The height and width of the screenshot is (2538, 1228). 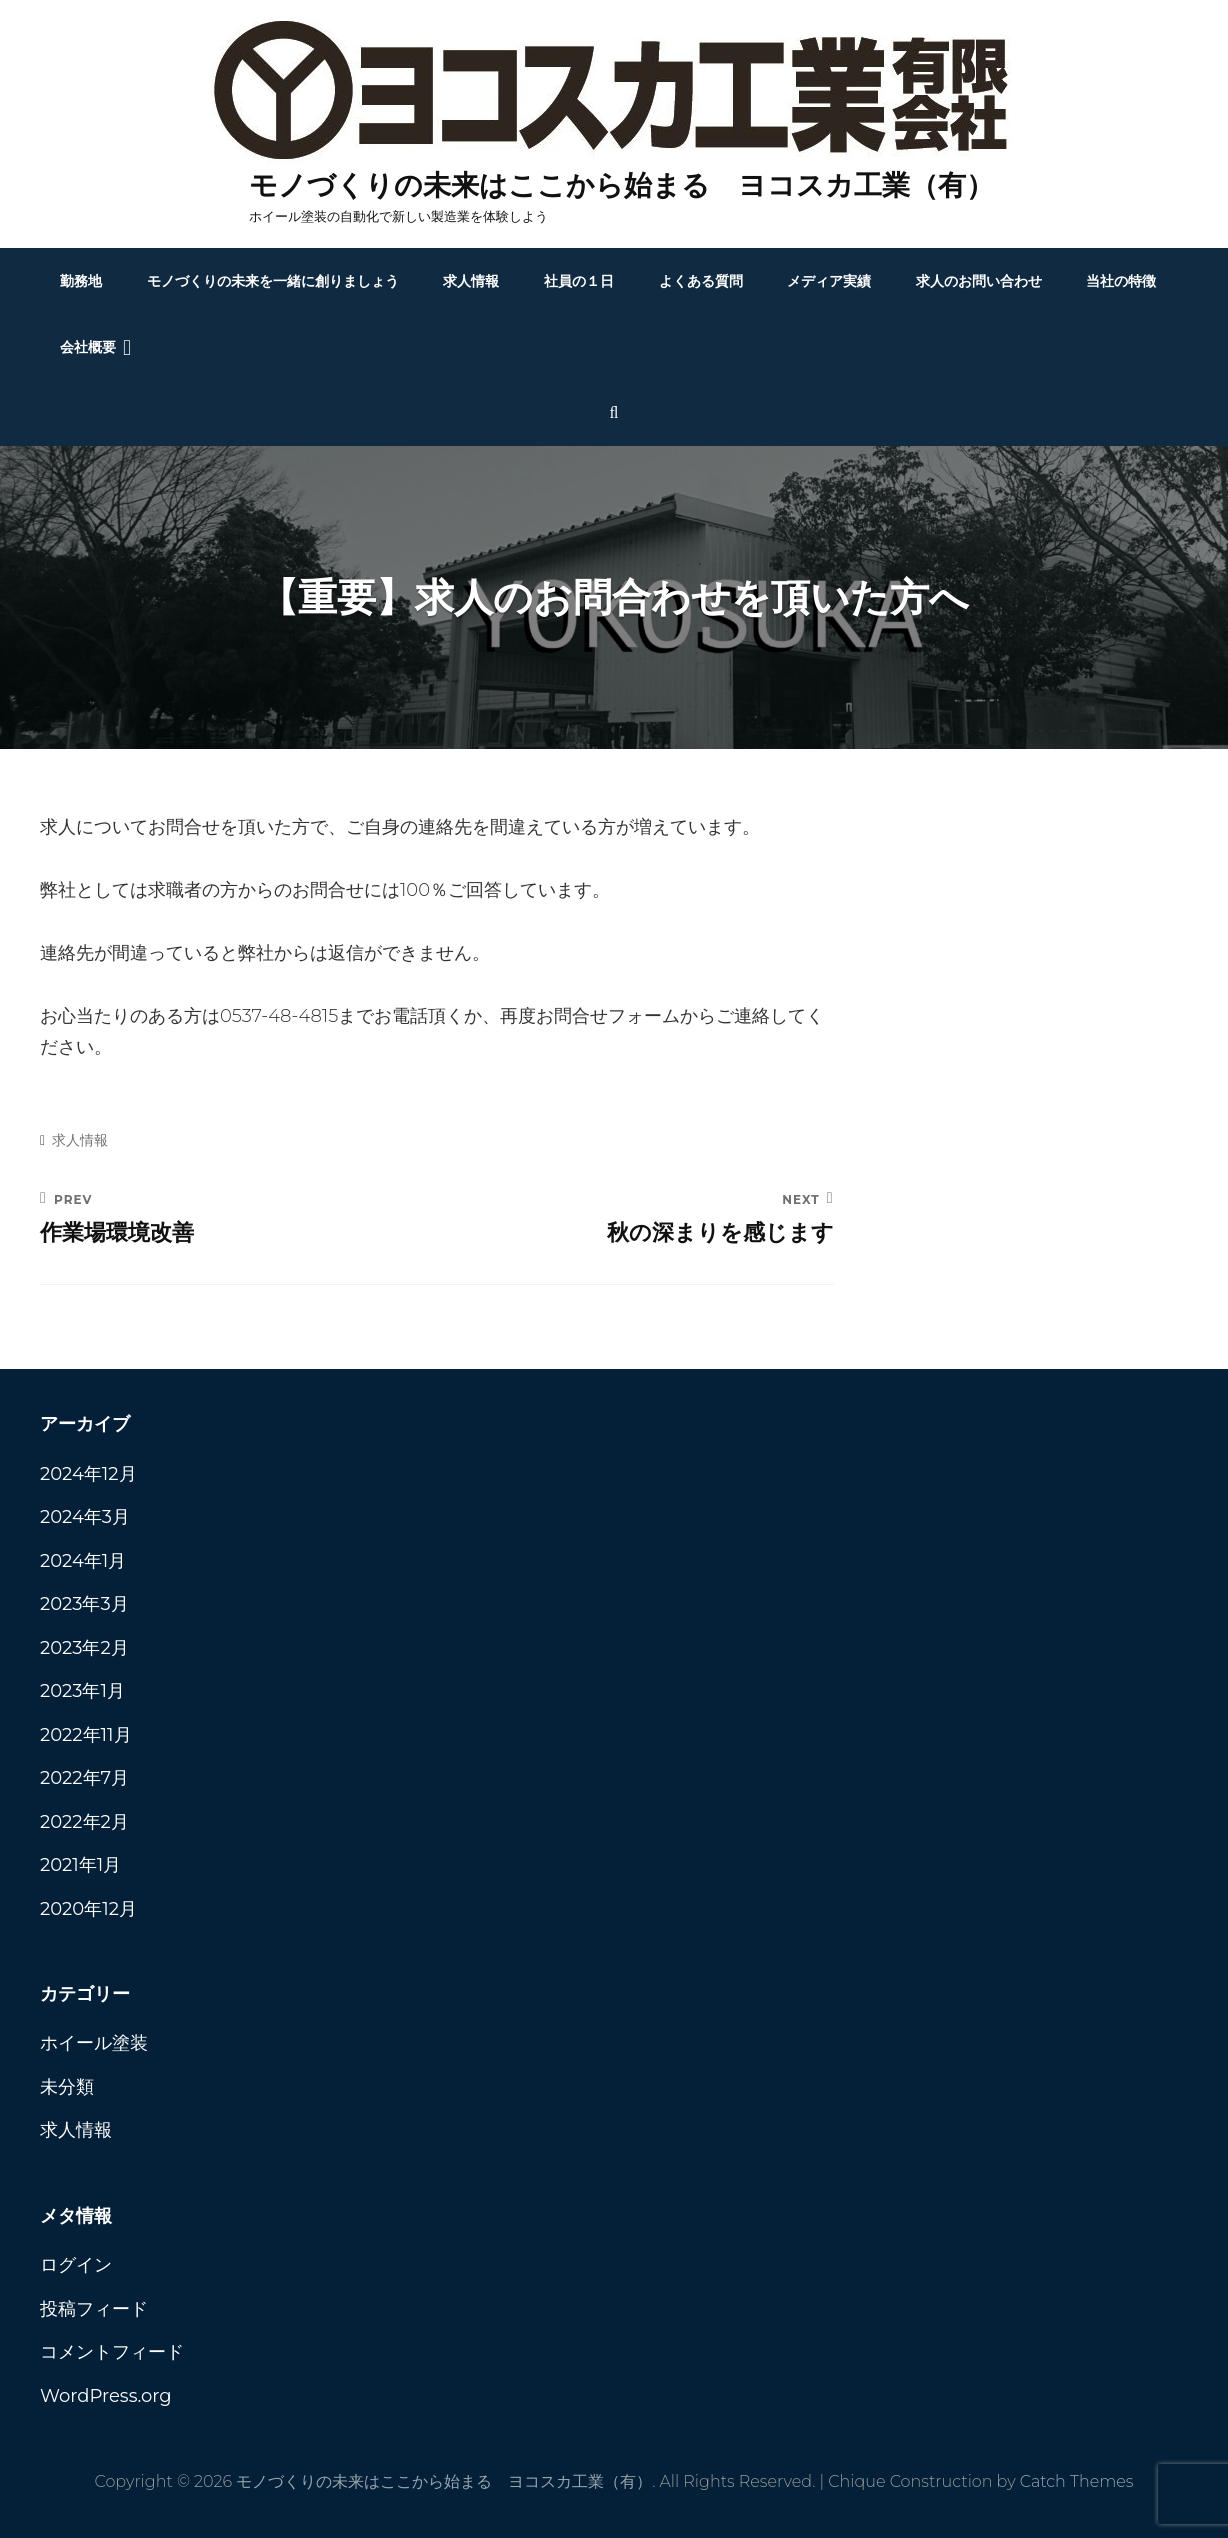 I want to click on 投稿フィード, so click(x=94, y=2309).